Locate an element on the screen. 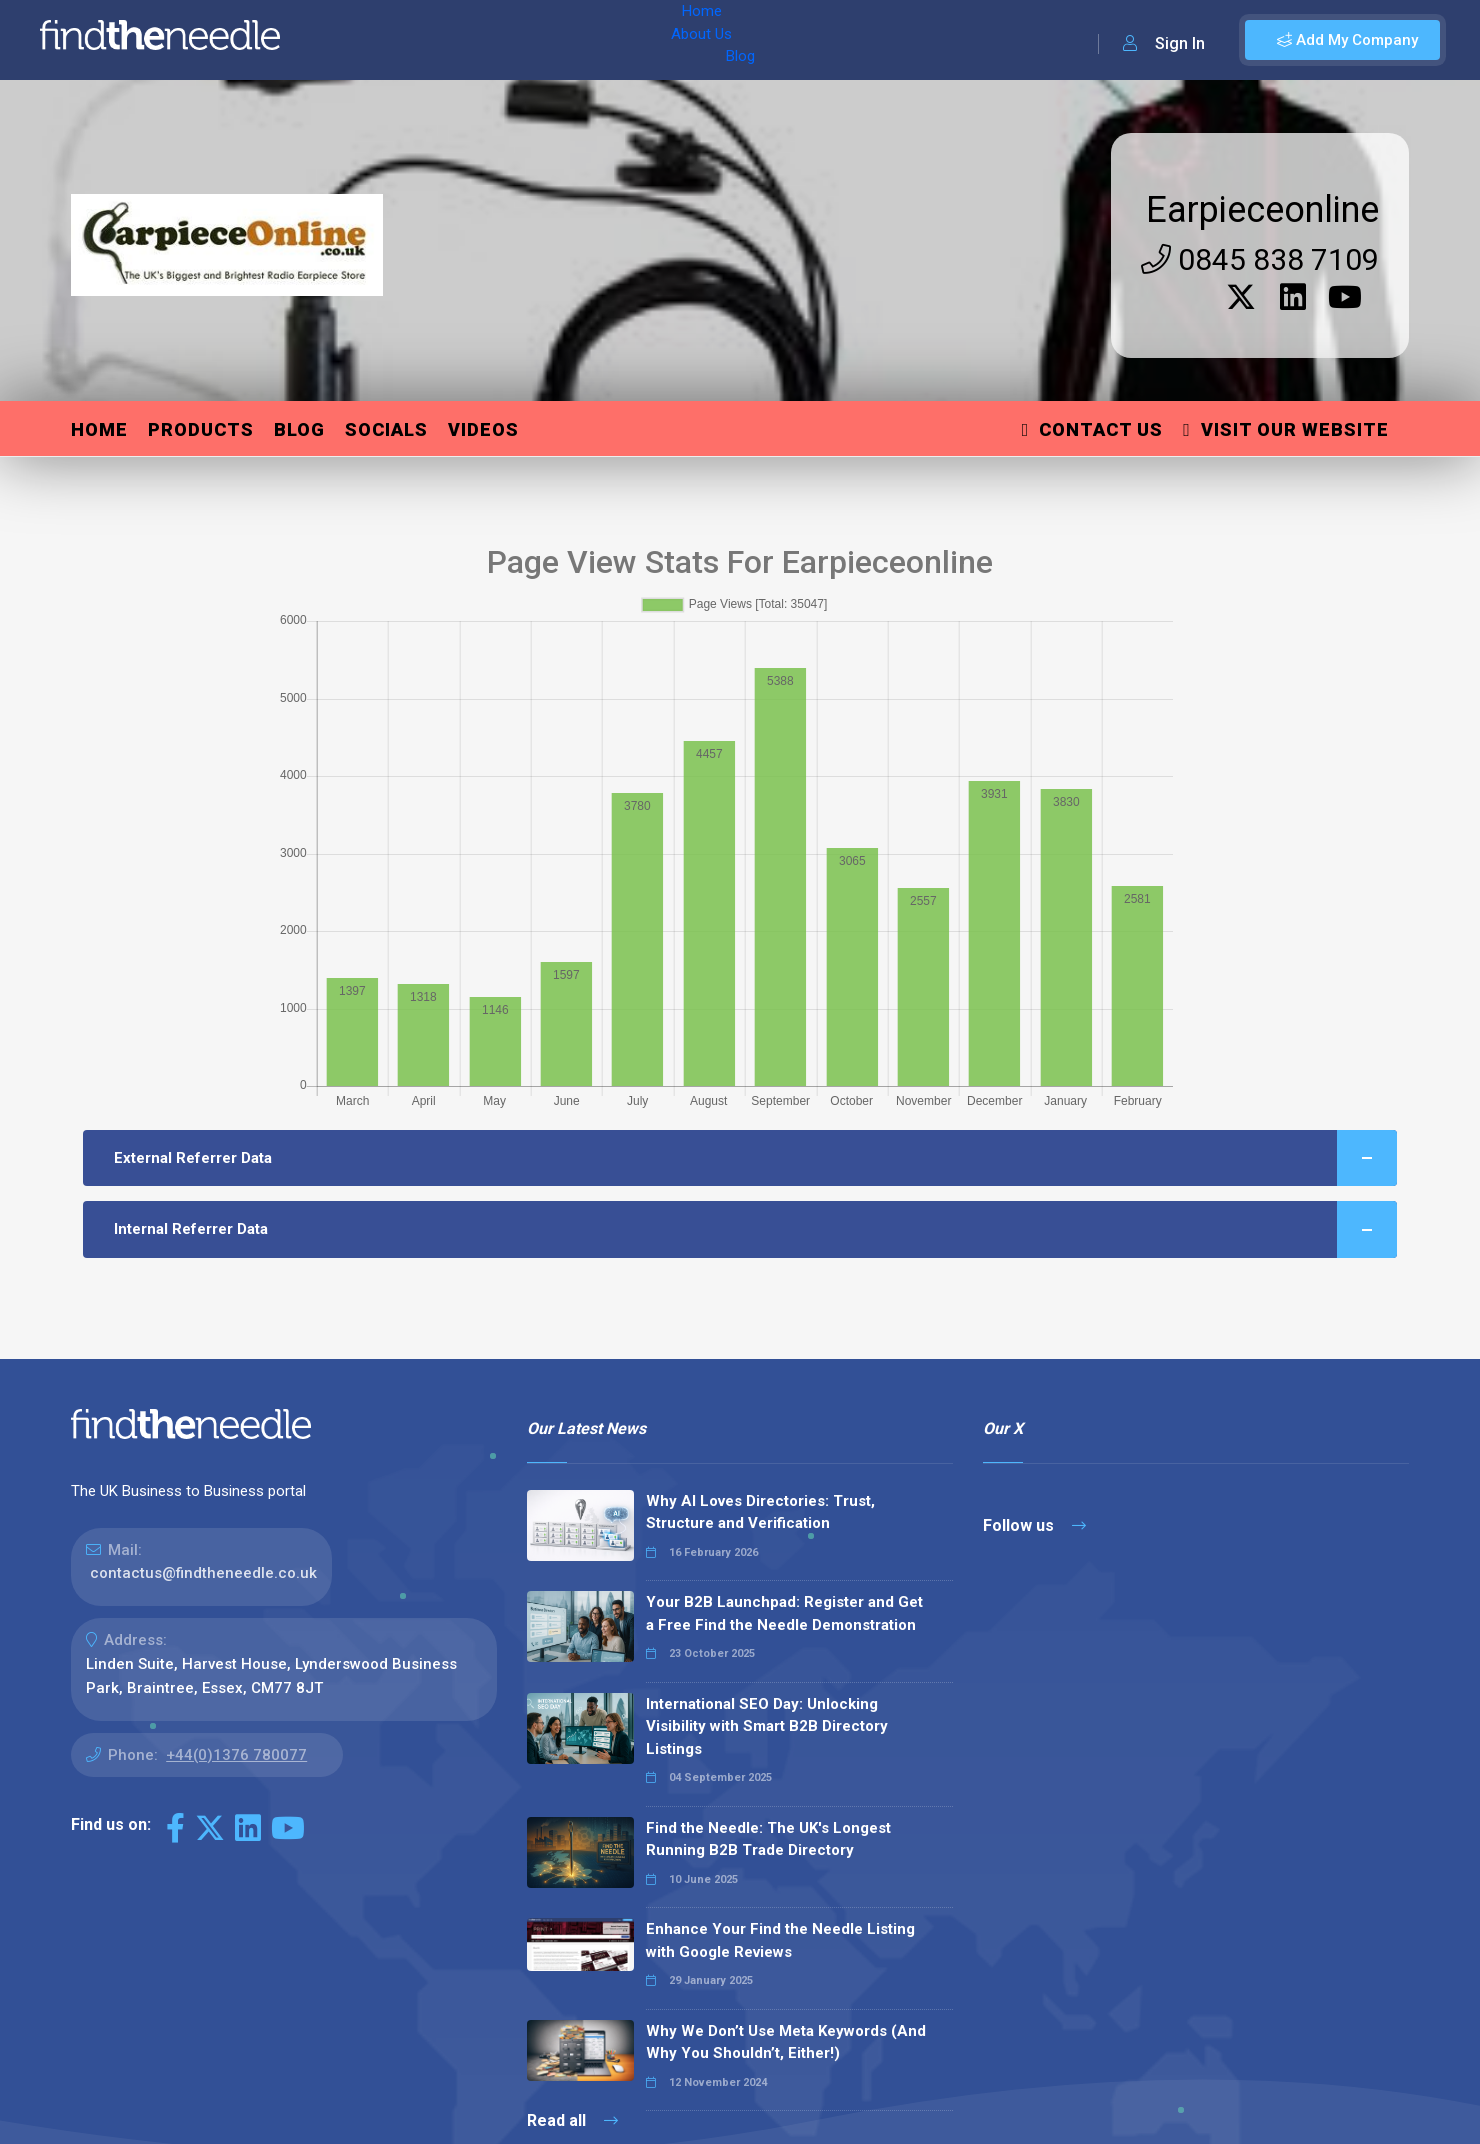 The width and height of the screenshot is (1480, 2144). Blog is located at coordinates (499, 40).